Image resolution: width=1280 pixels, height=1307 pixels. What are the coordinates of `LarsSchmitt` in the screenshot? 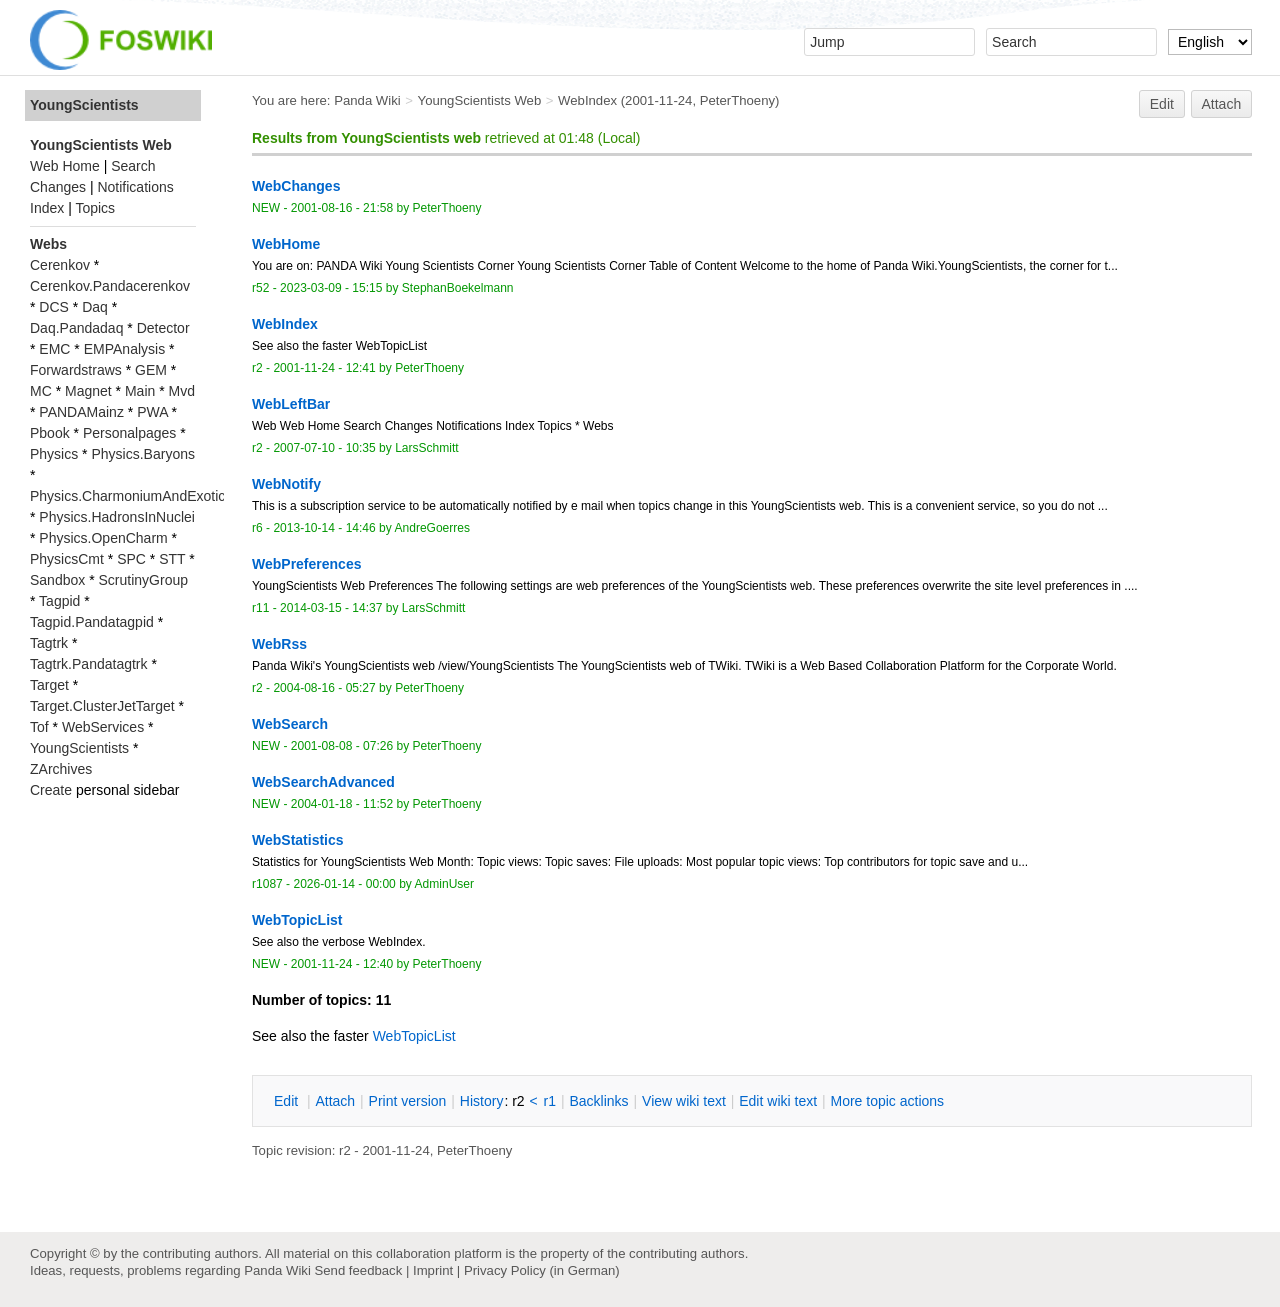 It's located at (427, 448).